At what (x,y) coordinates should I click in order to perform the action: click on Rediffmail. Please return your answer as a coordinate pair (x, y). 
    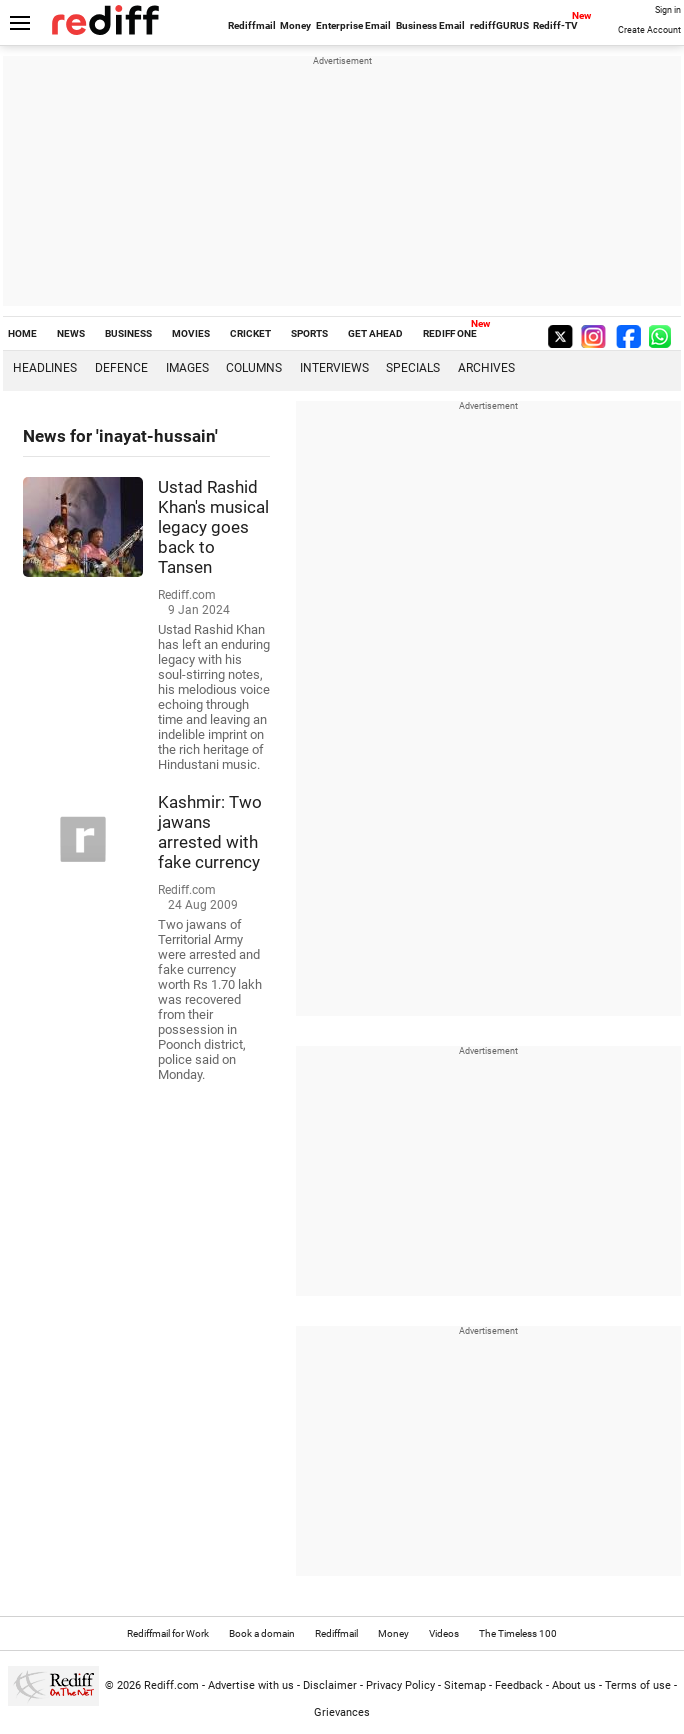
    Looking at the image, I should click on (252, 25).